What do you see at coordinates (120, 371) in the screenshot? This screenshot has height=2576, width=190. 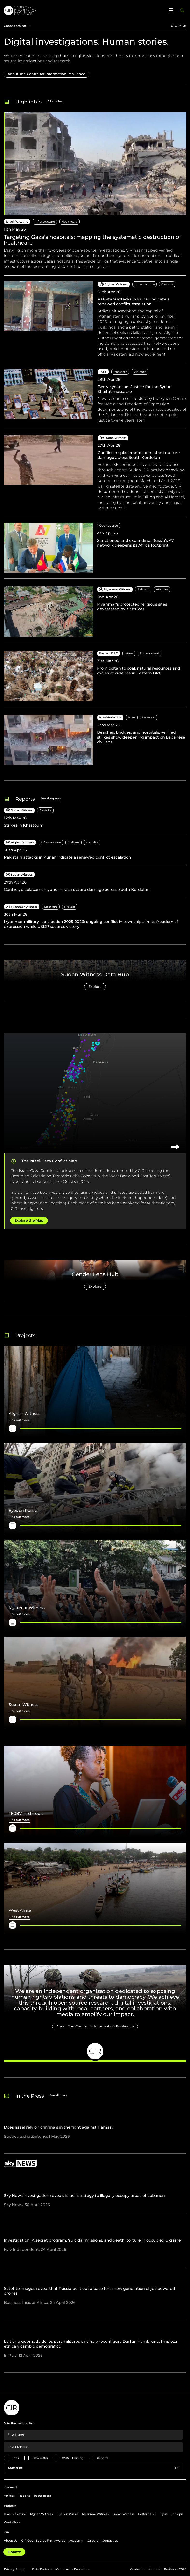 I see `Massacre` at bounding box center [120, 371].